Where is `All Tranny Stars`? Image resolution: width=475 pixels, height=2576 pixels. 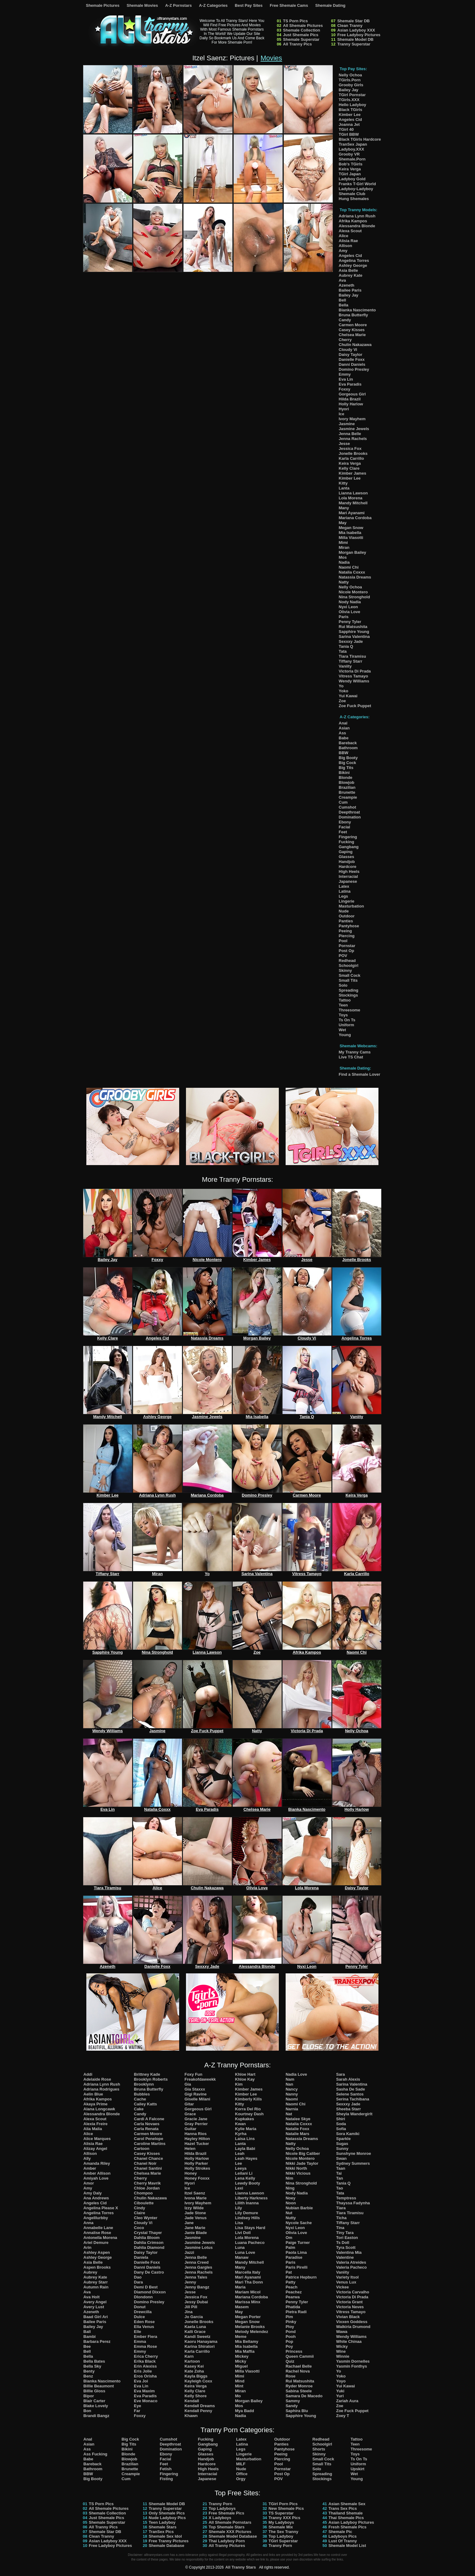 All Tranny Stars is located at coordinates (240, 2567).